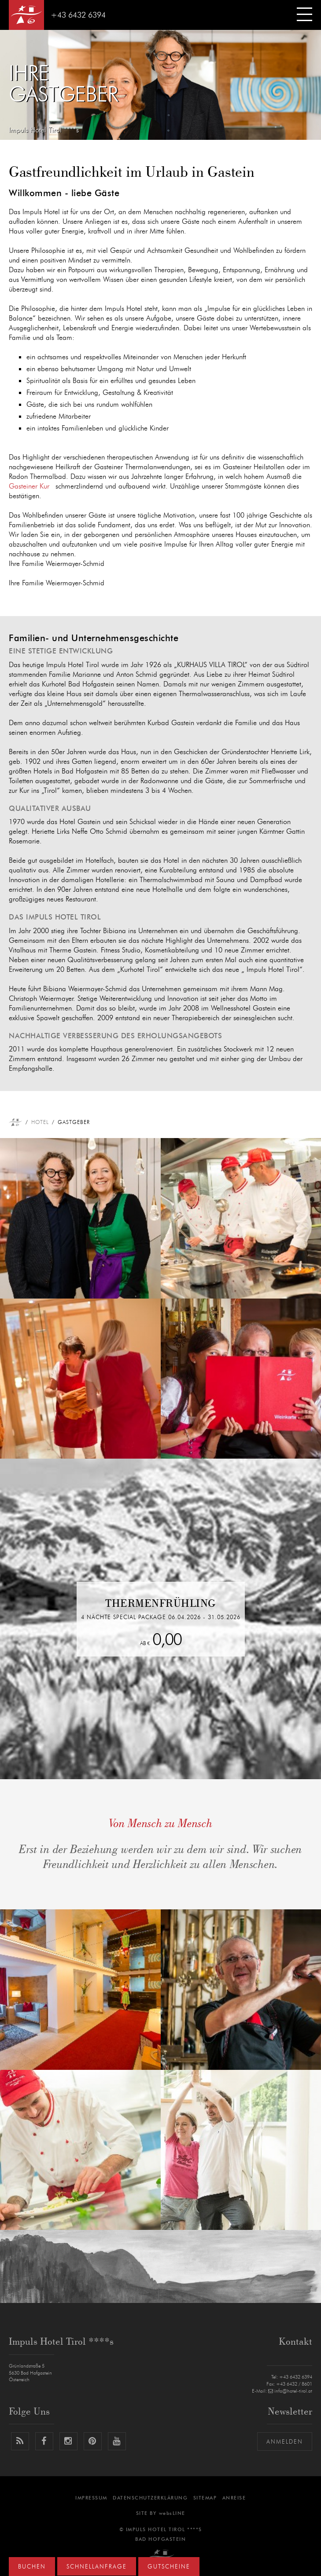  What do you see at coordinates (205, 2498) in the screenshot?
I see `Sitemap` at bounding box center [205, 2498].